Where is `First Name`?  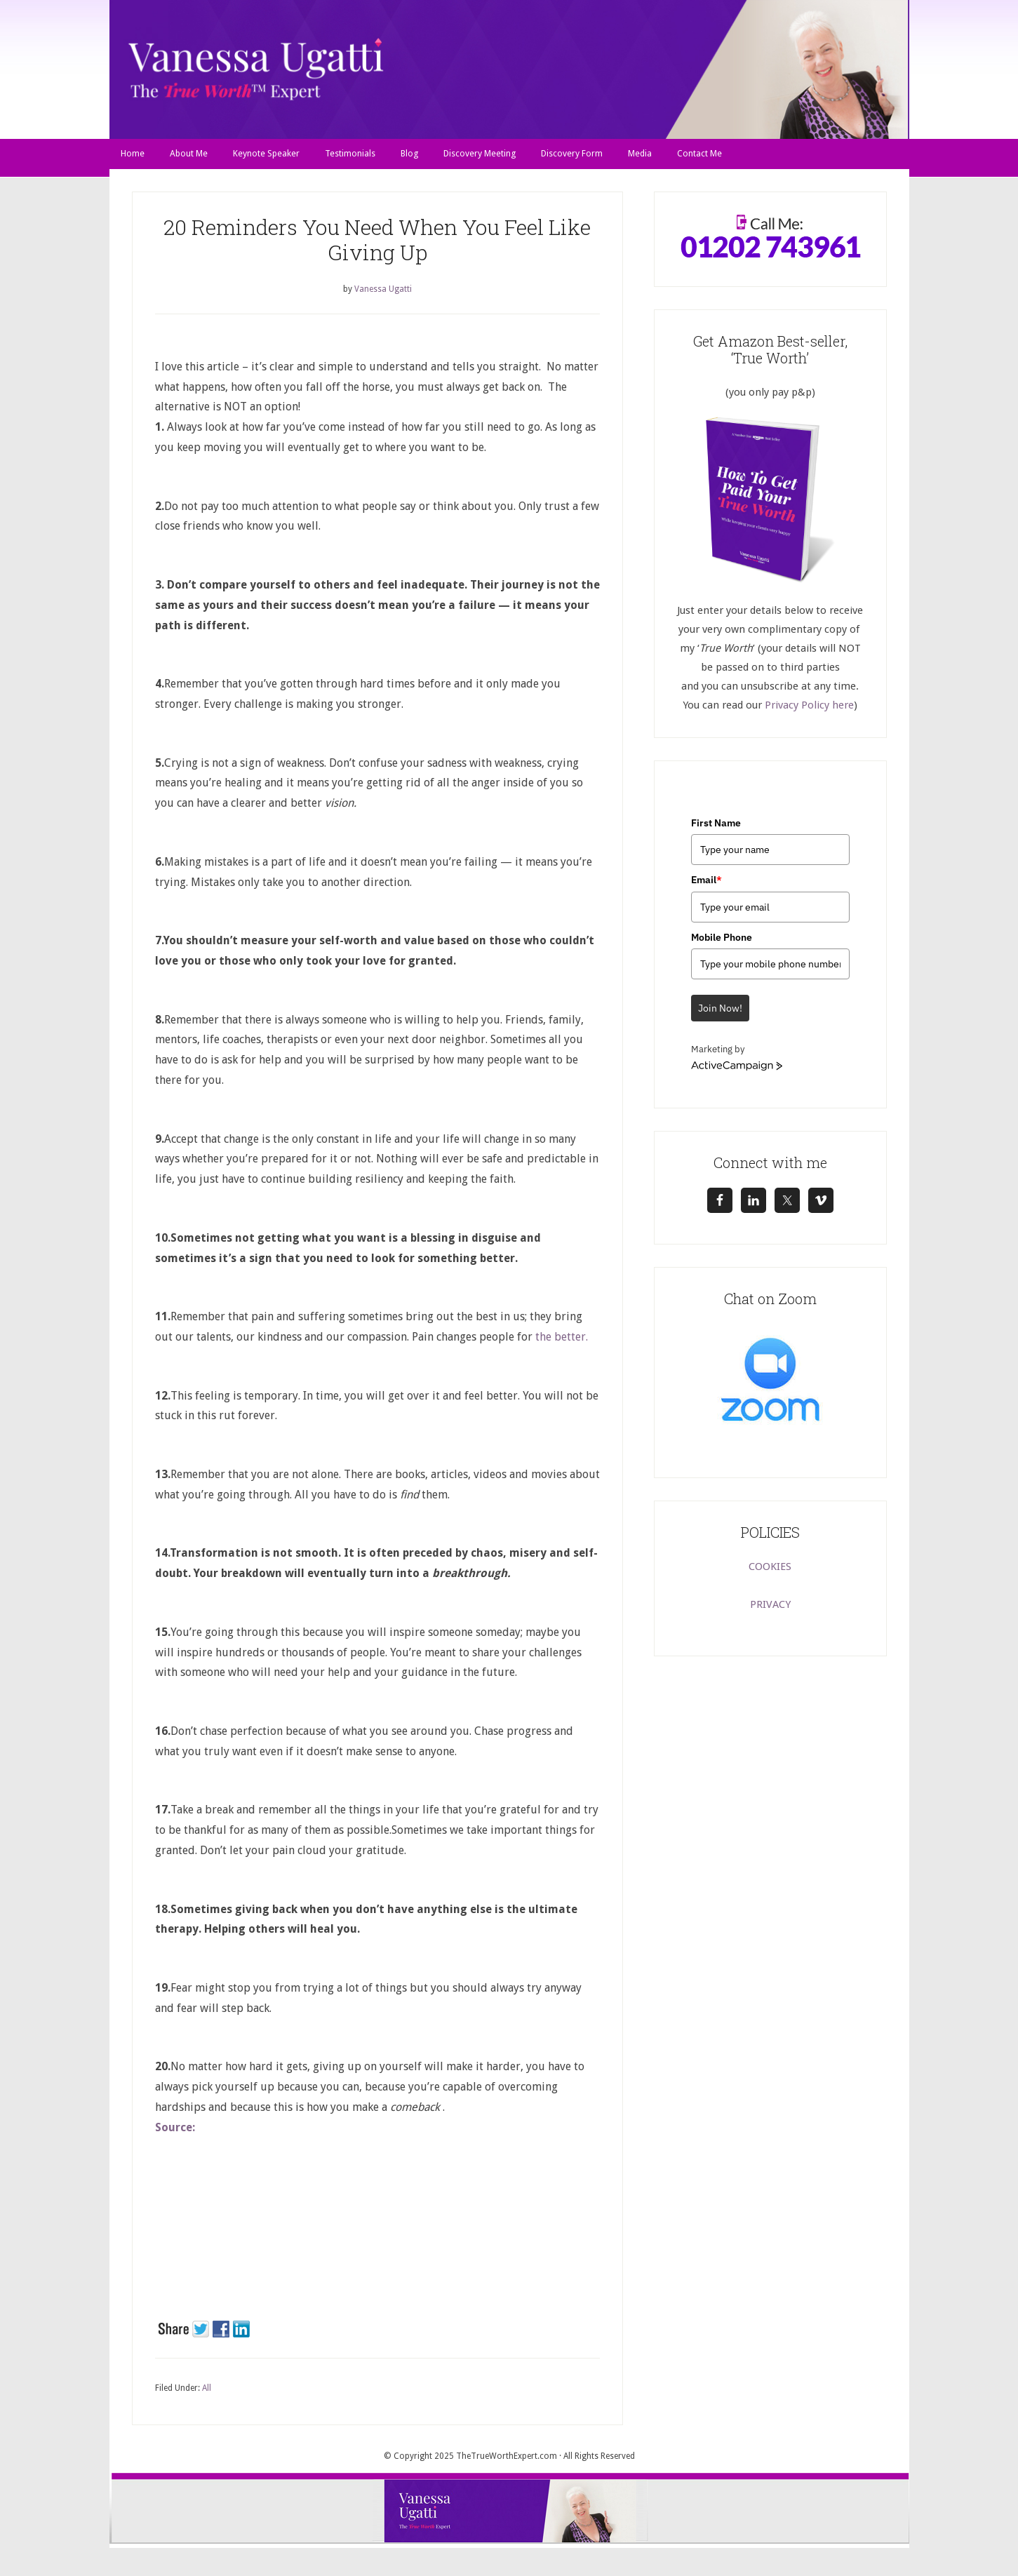
First Name is located at coordinates (716, 830).